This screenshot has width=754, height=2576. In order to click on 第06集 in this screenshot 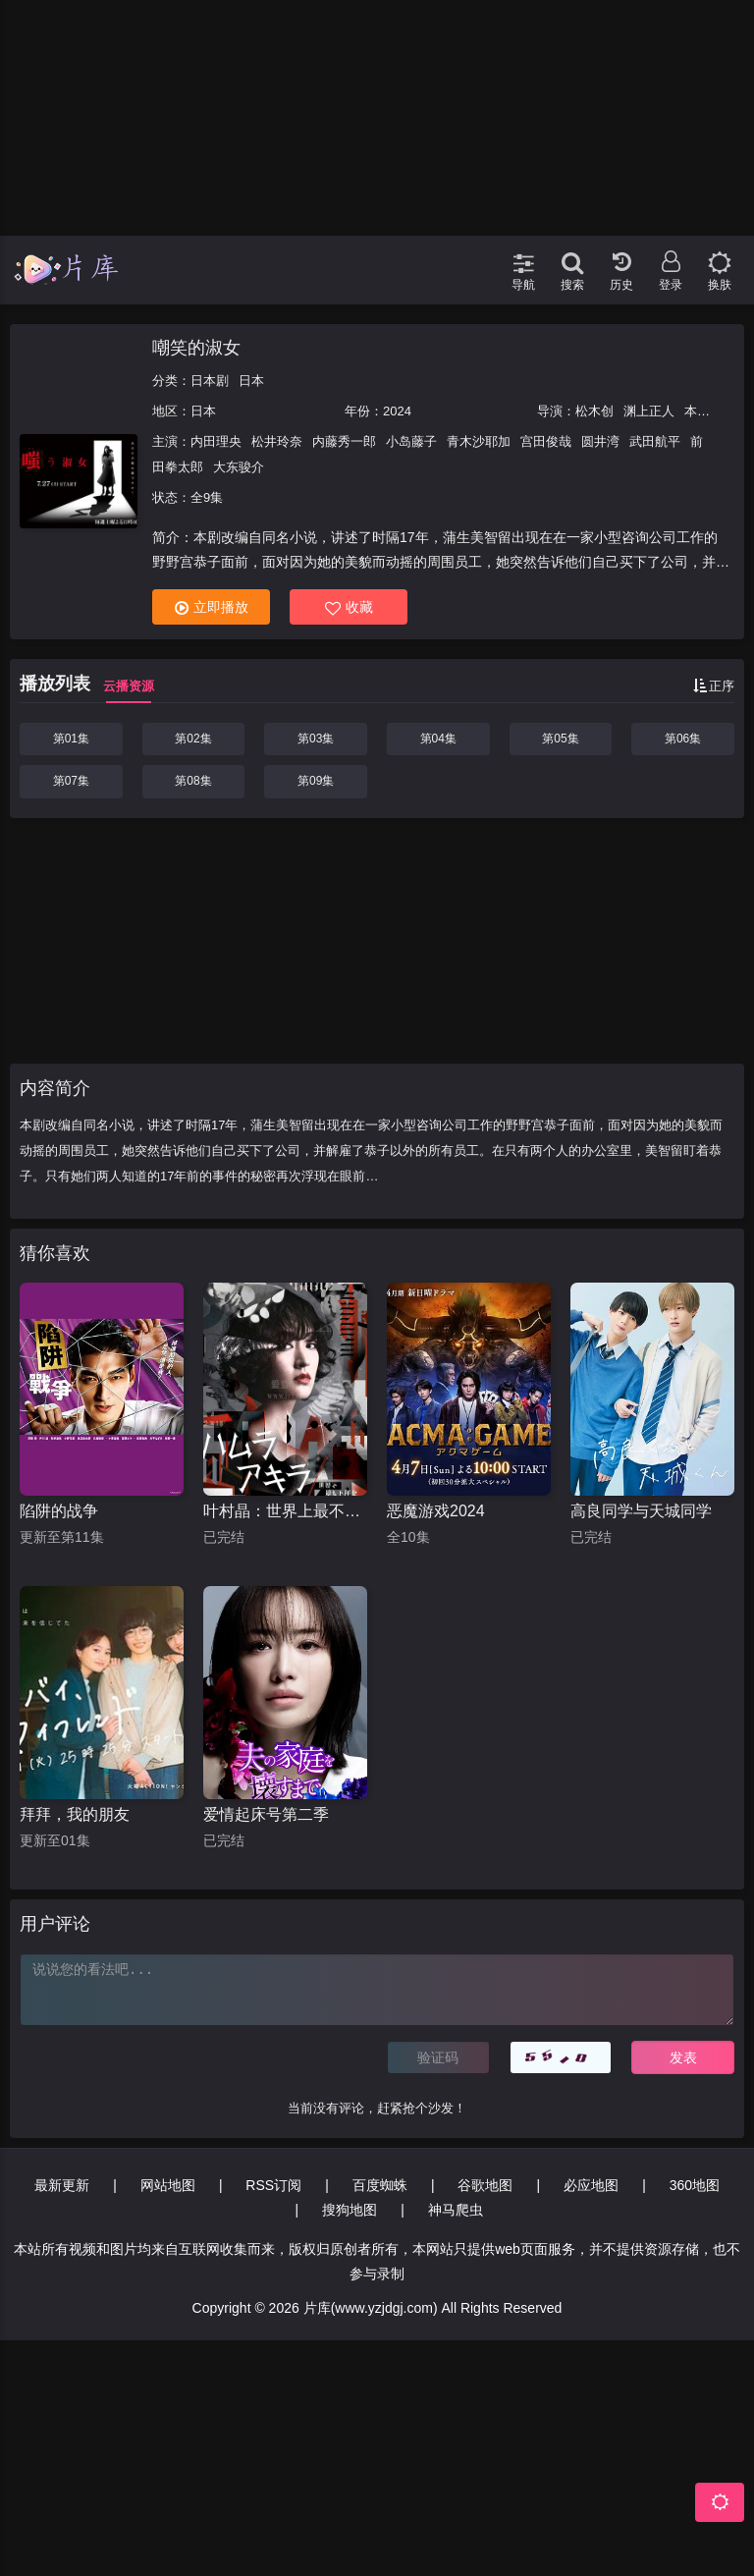, I will do `click(683, 738)`.